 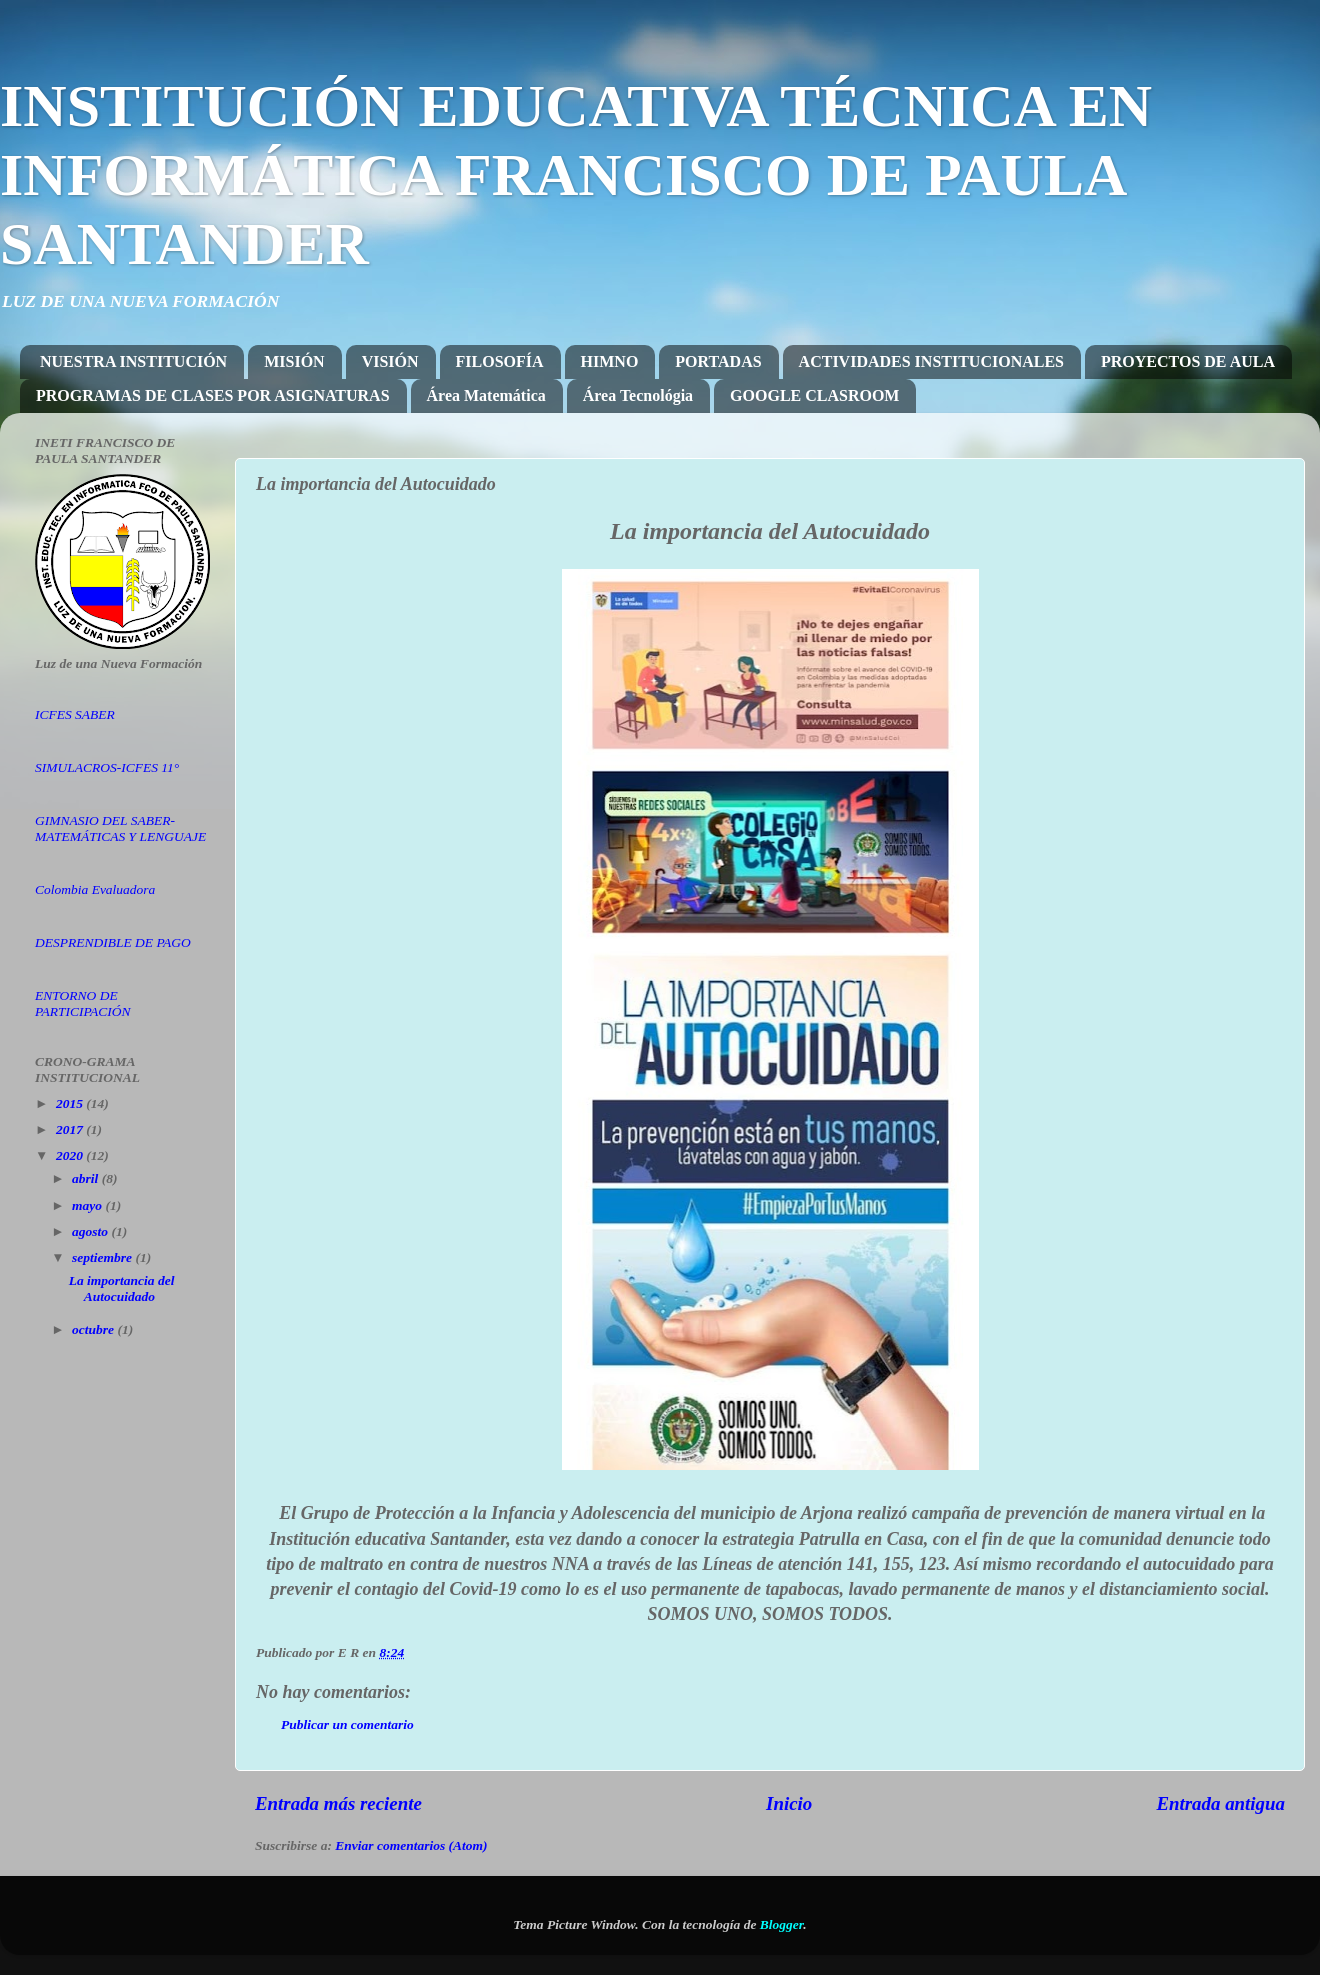 What do you see at coordinates (638, 395) in the screenshot?
I see `Área Tecnológia` at bounding box center [638, 395].